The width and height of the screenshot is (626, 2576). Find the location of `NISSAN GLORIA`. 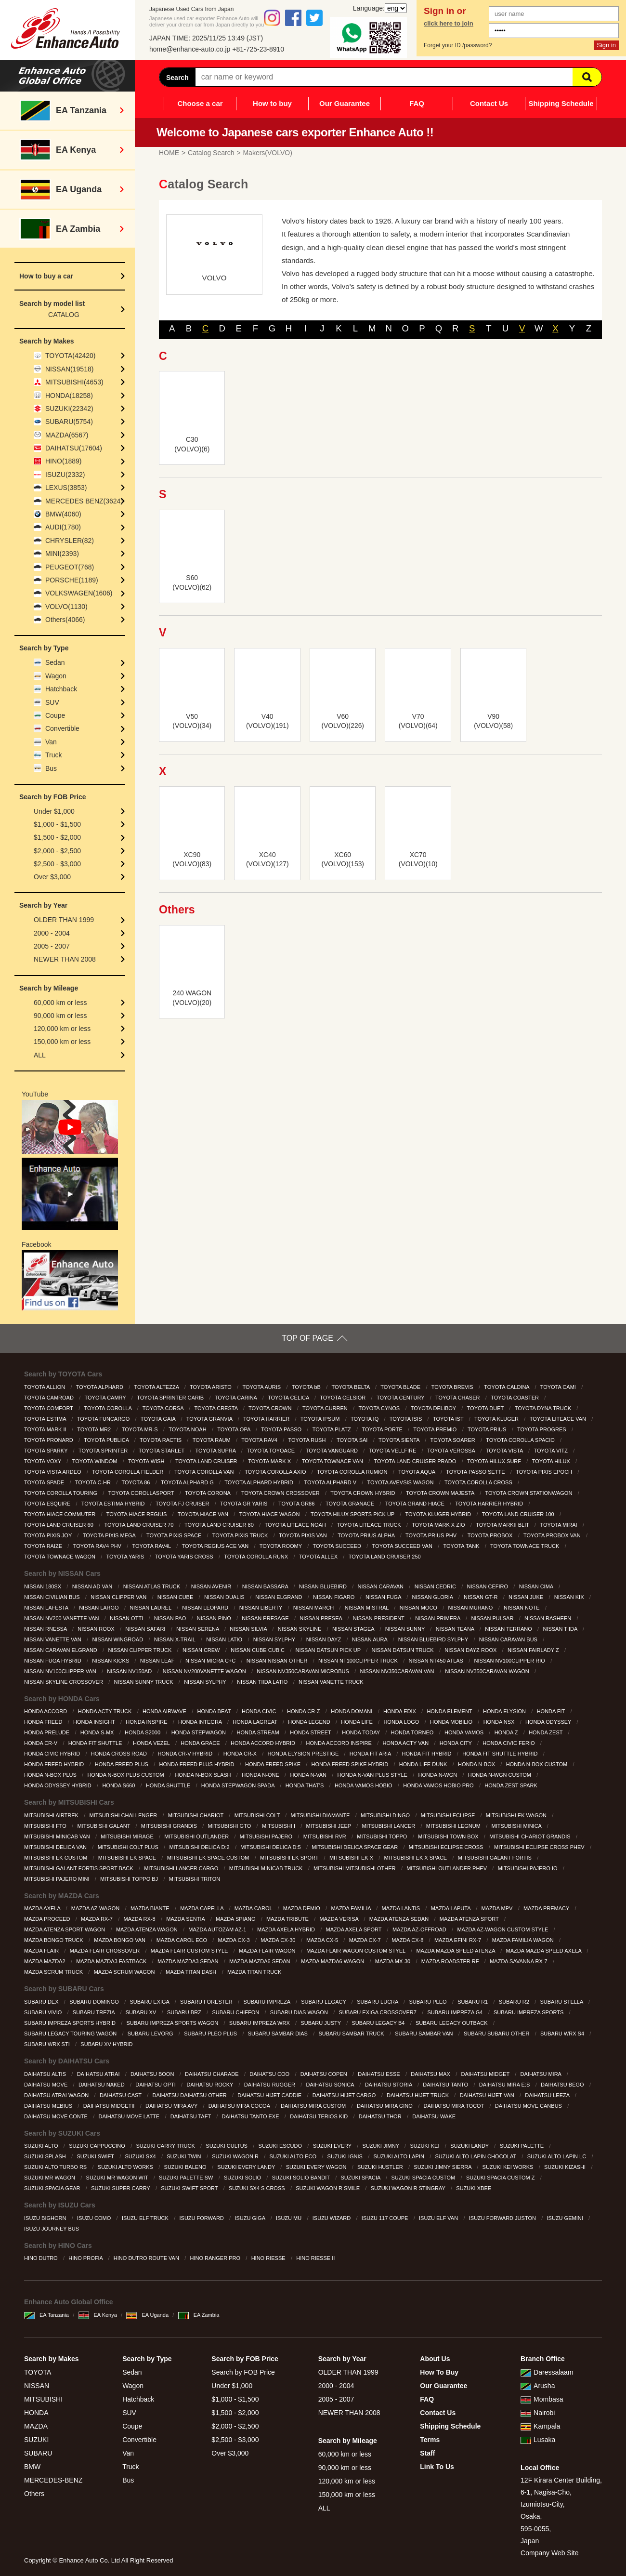

NISSAN GLORIA is located at coordinates (433, 1597).